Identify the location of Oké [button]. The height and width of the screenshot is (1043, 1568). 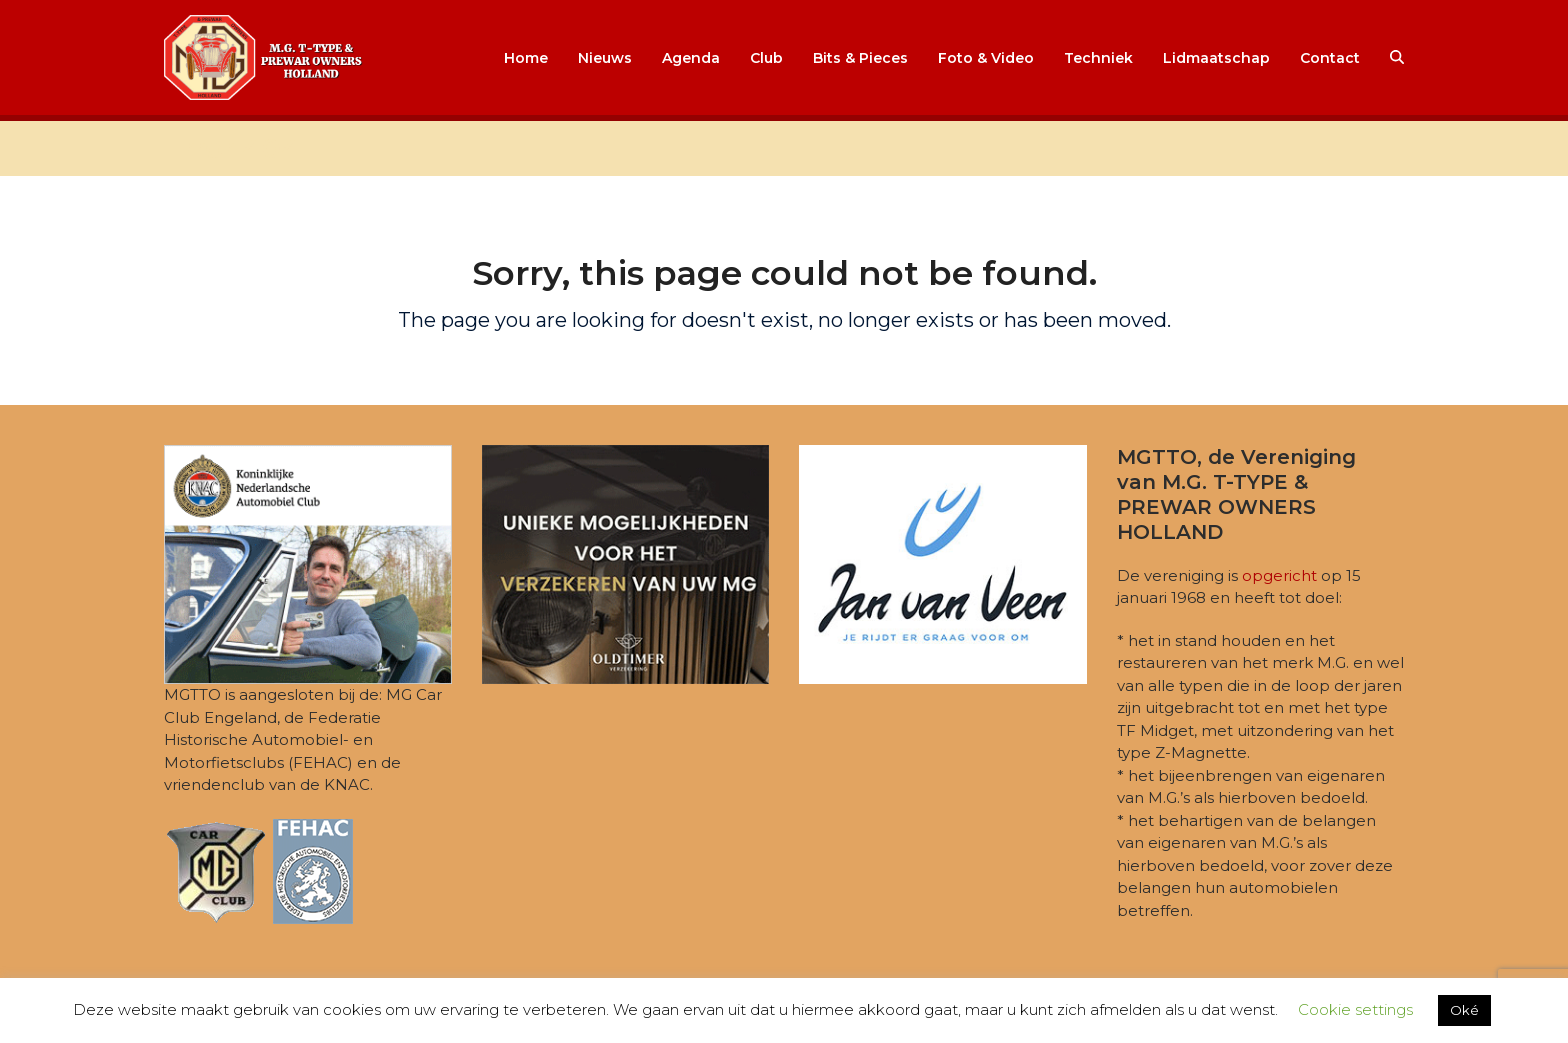
(1464, 1010).